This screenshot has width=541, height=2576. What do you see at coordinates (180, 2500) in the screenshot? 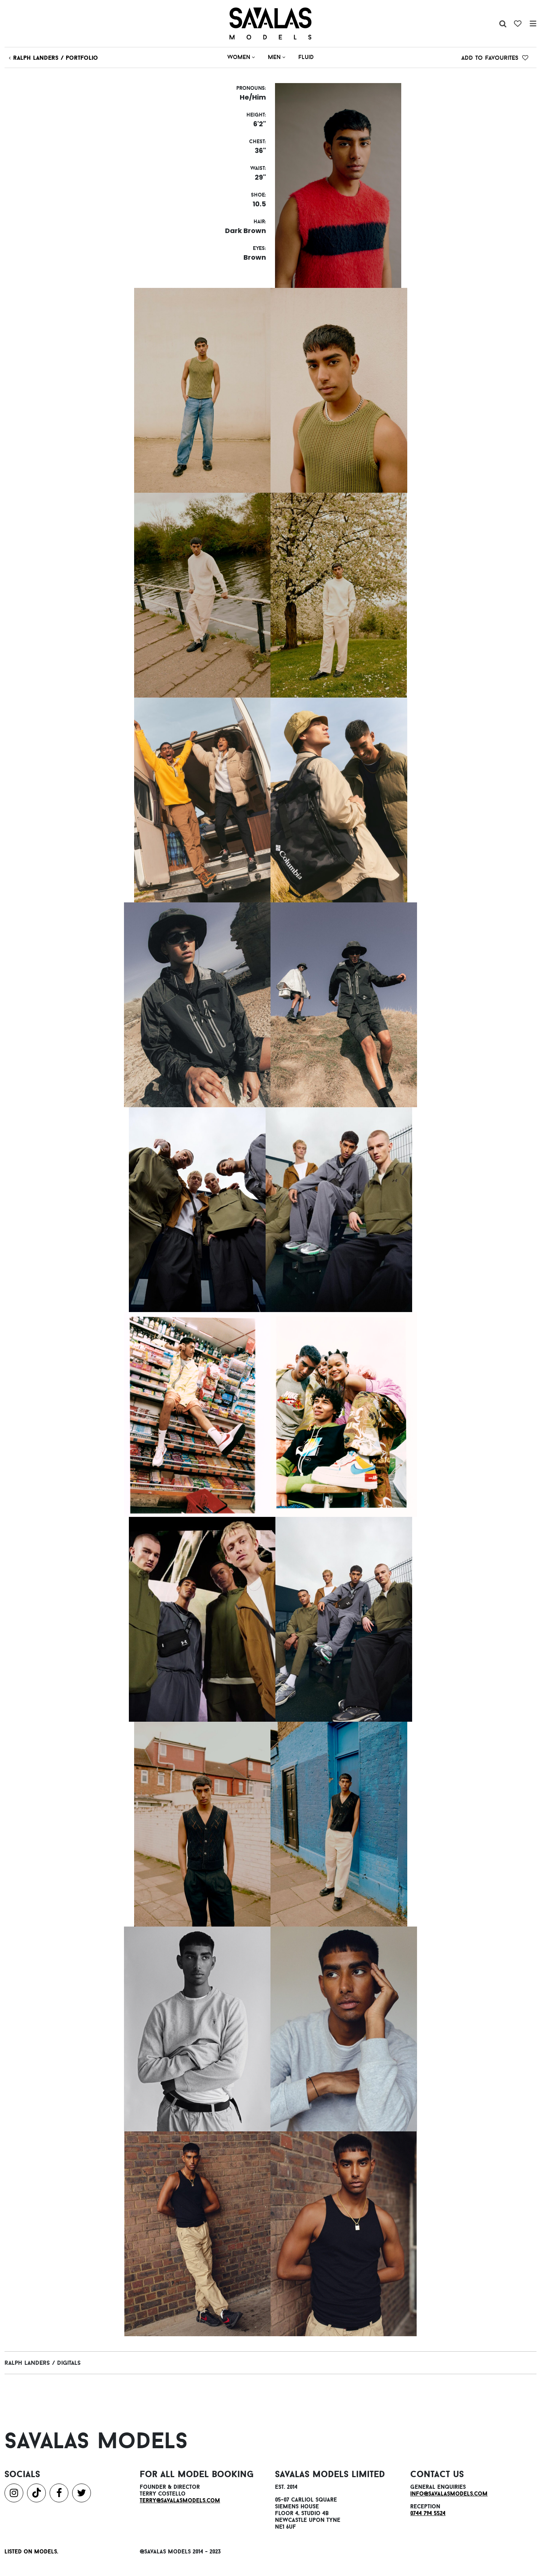
I see `terry@savalasmodels.com` at bounding box center [180, 2500].